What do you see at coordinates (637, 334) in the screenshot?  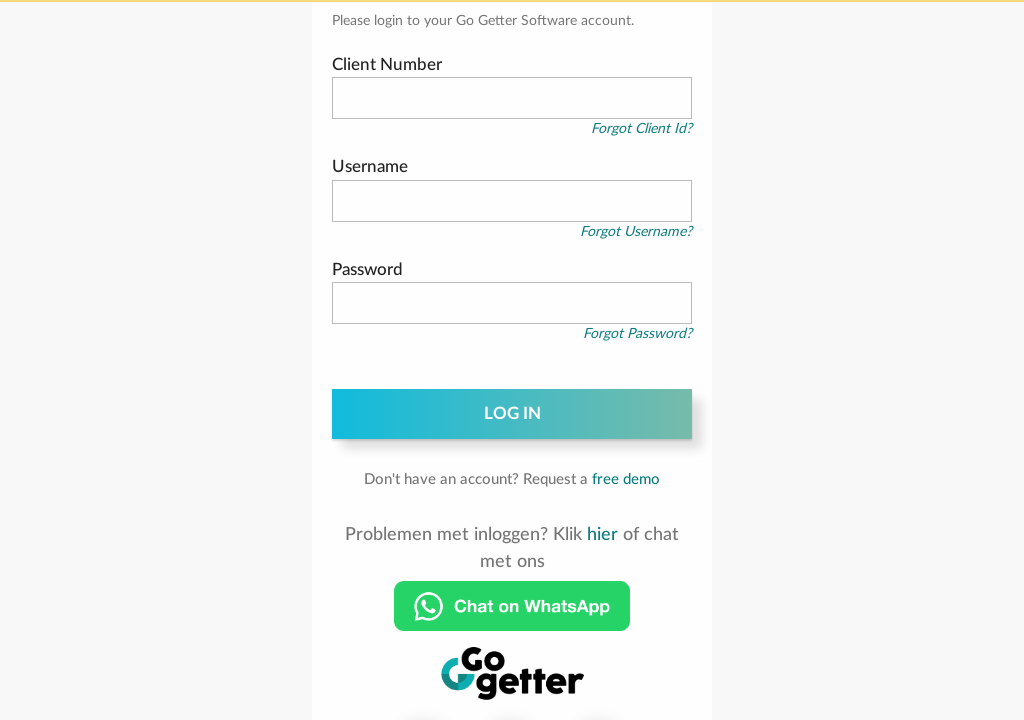 I see `Forgot Password?` at bounding box center [637, 334].